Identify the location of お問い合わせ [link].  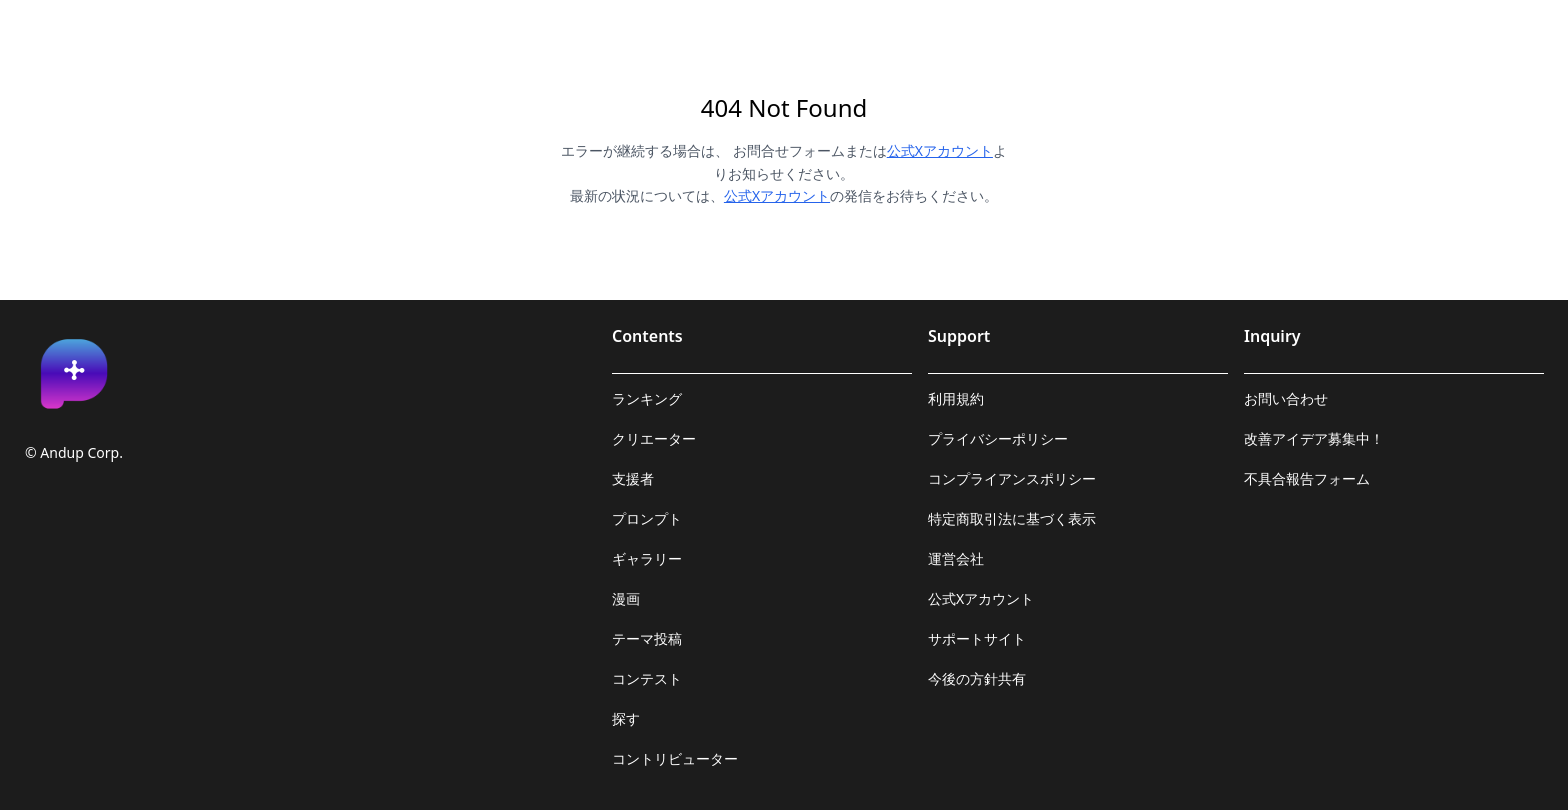
(1286, 398).